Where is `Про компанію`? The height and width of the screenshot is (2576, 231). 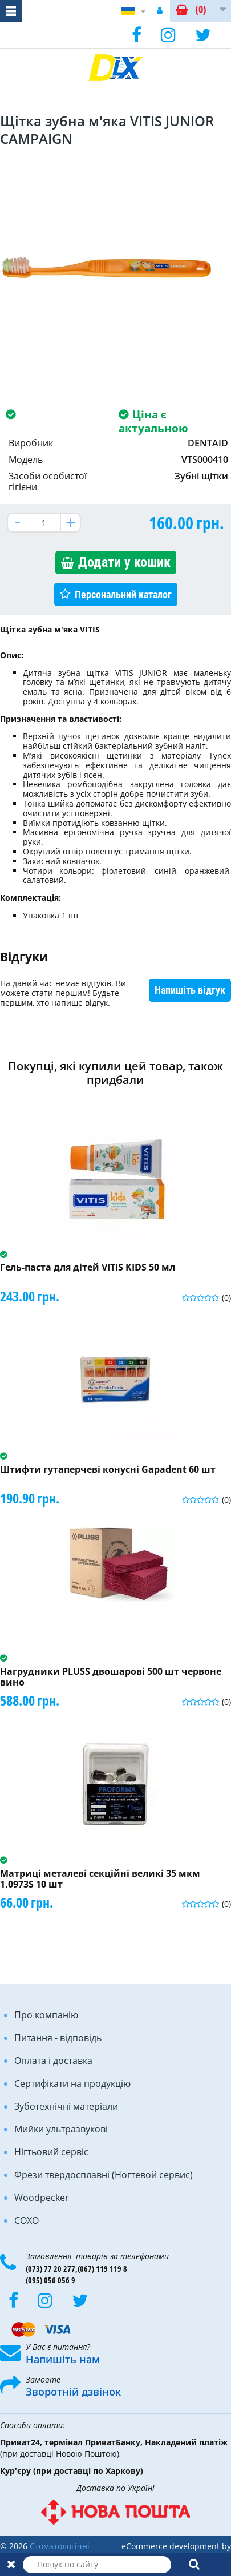 Про компанію is located at coordinates (46, 2015).